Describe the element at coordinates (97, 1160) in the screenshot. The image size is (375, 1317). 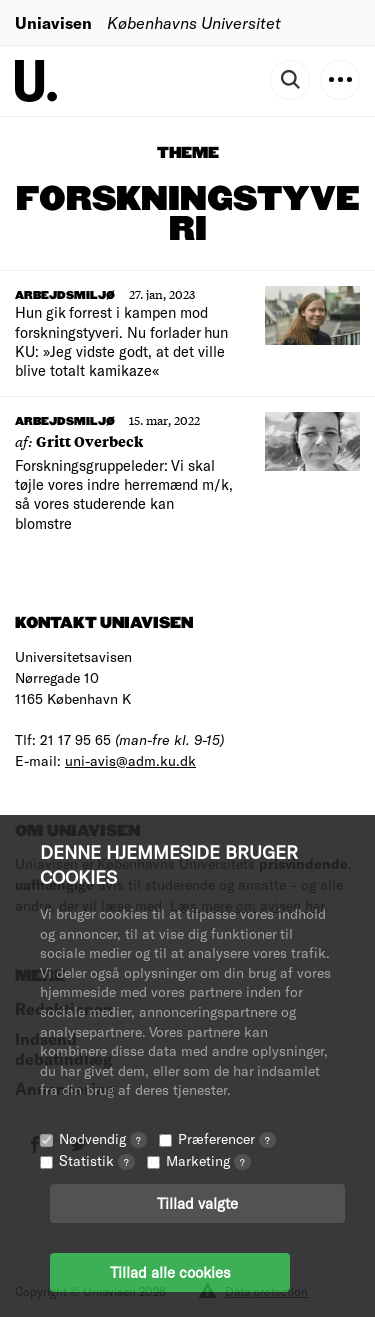
I see `Statistik` at that location.